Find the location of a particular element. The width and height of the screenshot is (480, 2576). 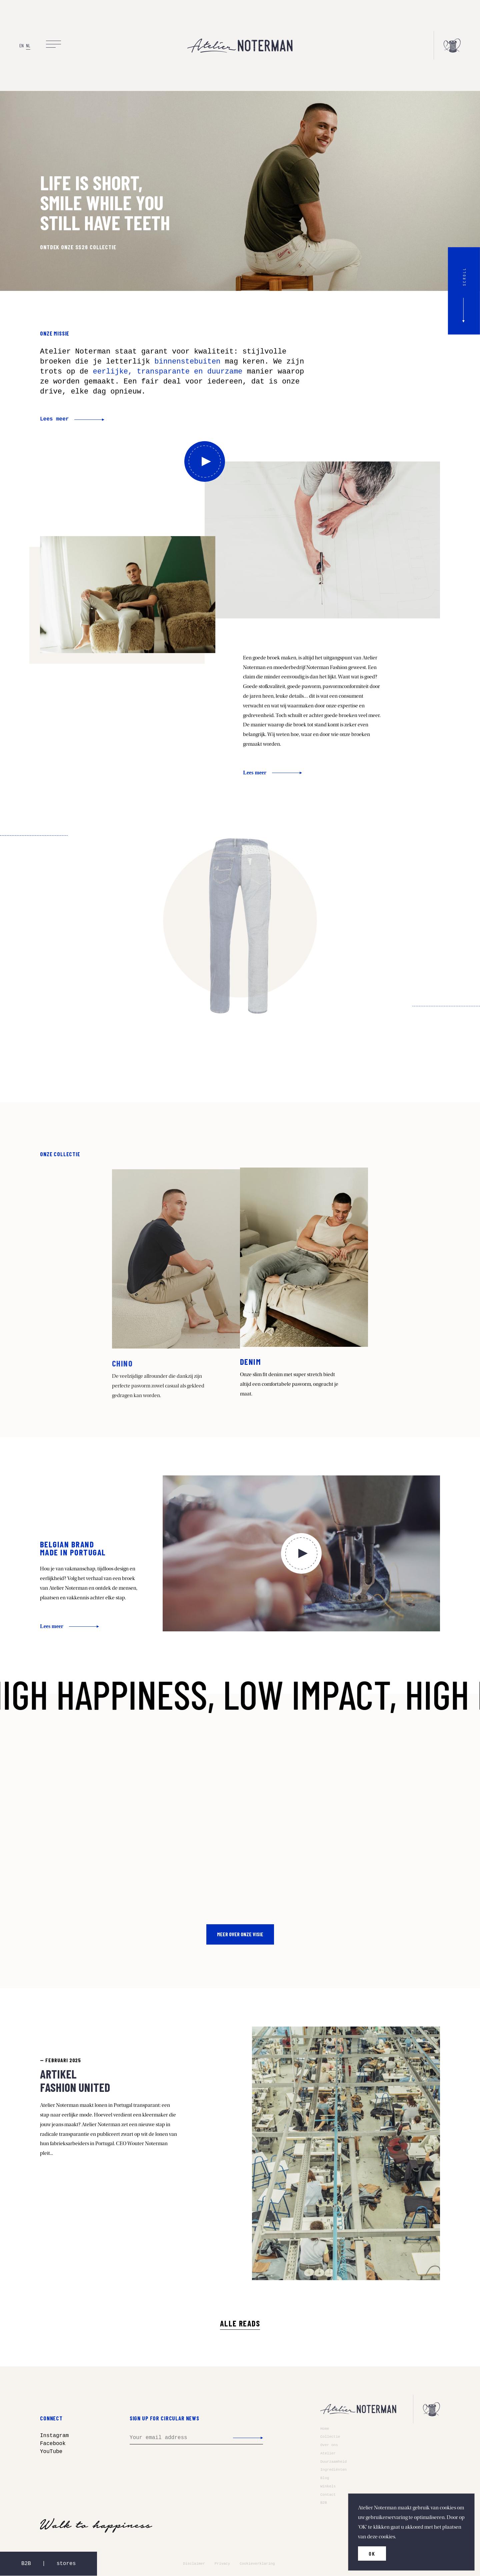

EN is located at coordinates (21, 45).